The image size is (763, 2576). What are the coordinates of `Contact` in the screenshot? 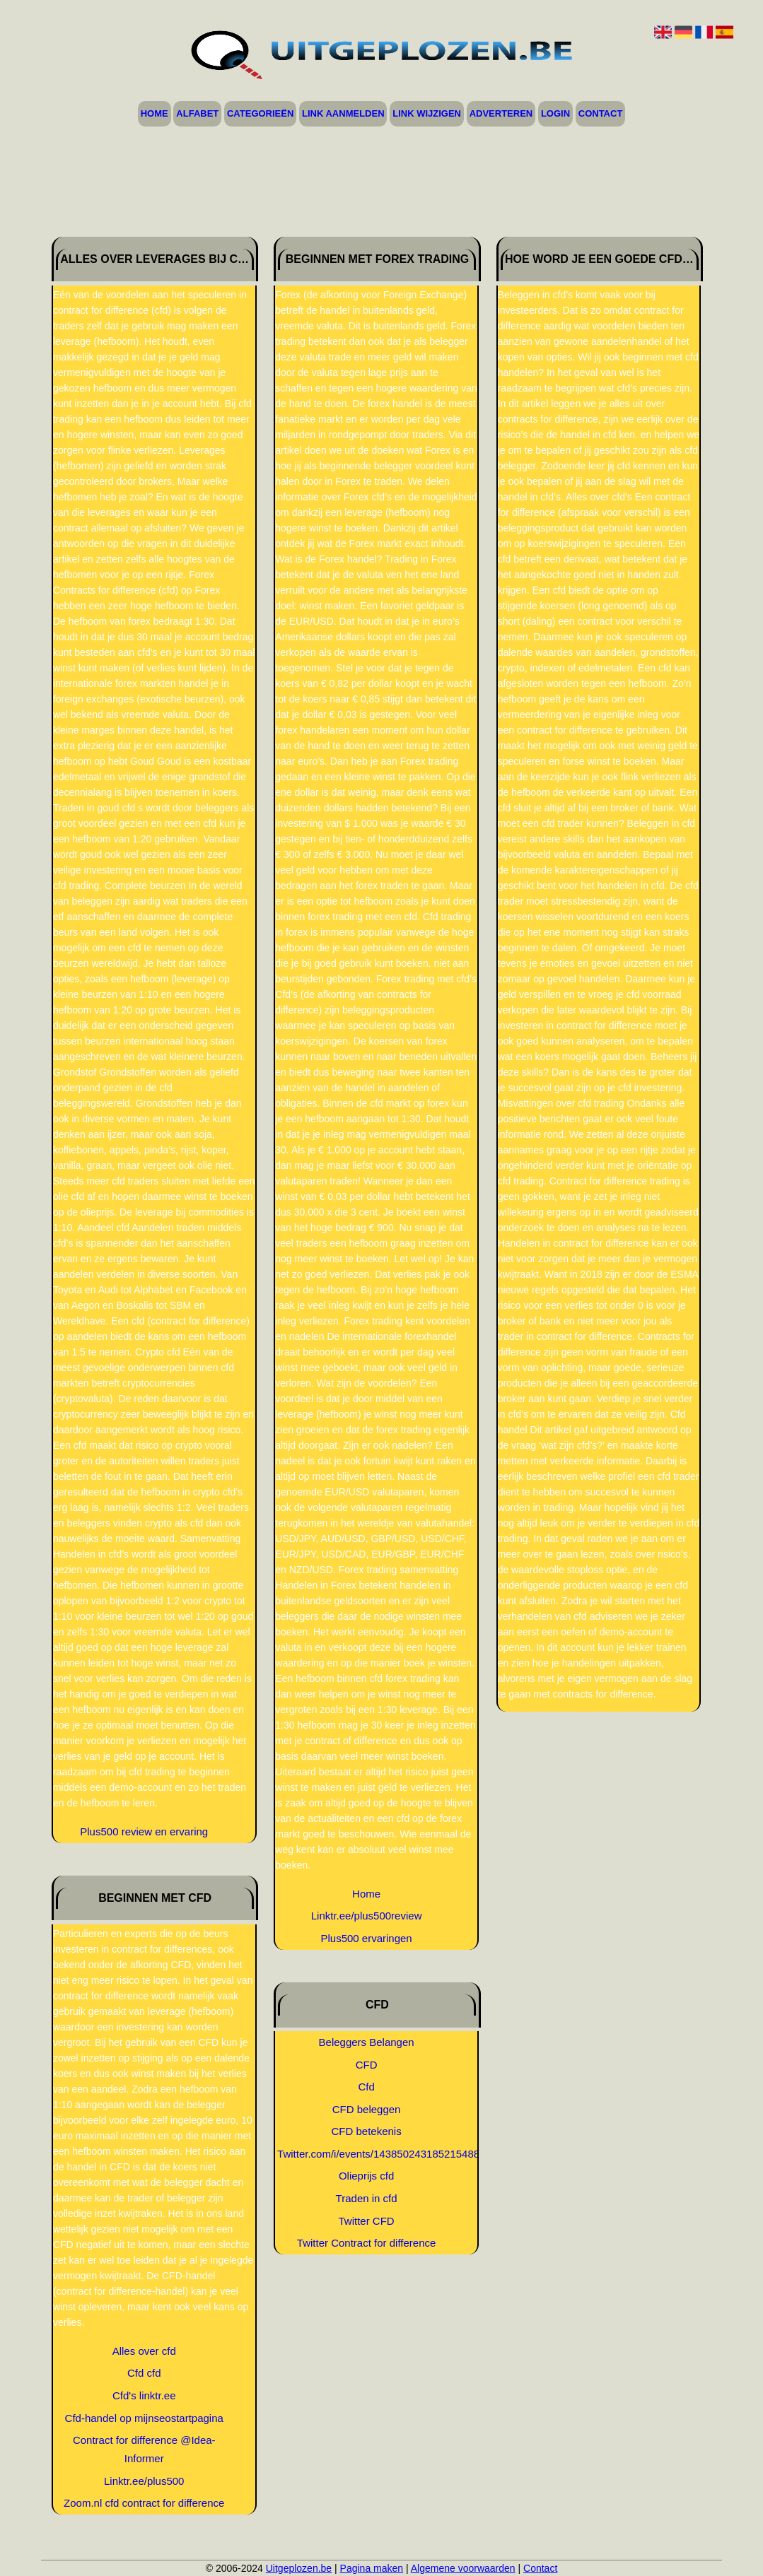 It's located at (600, 114).